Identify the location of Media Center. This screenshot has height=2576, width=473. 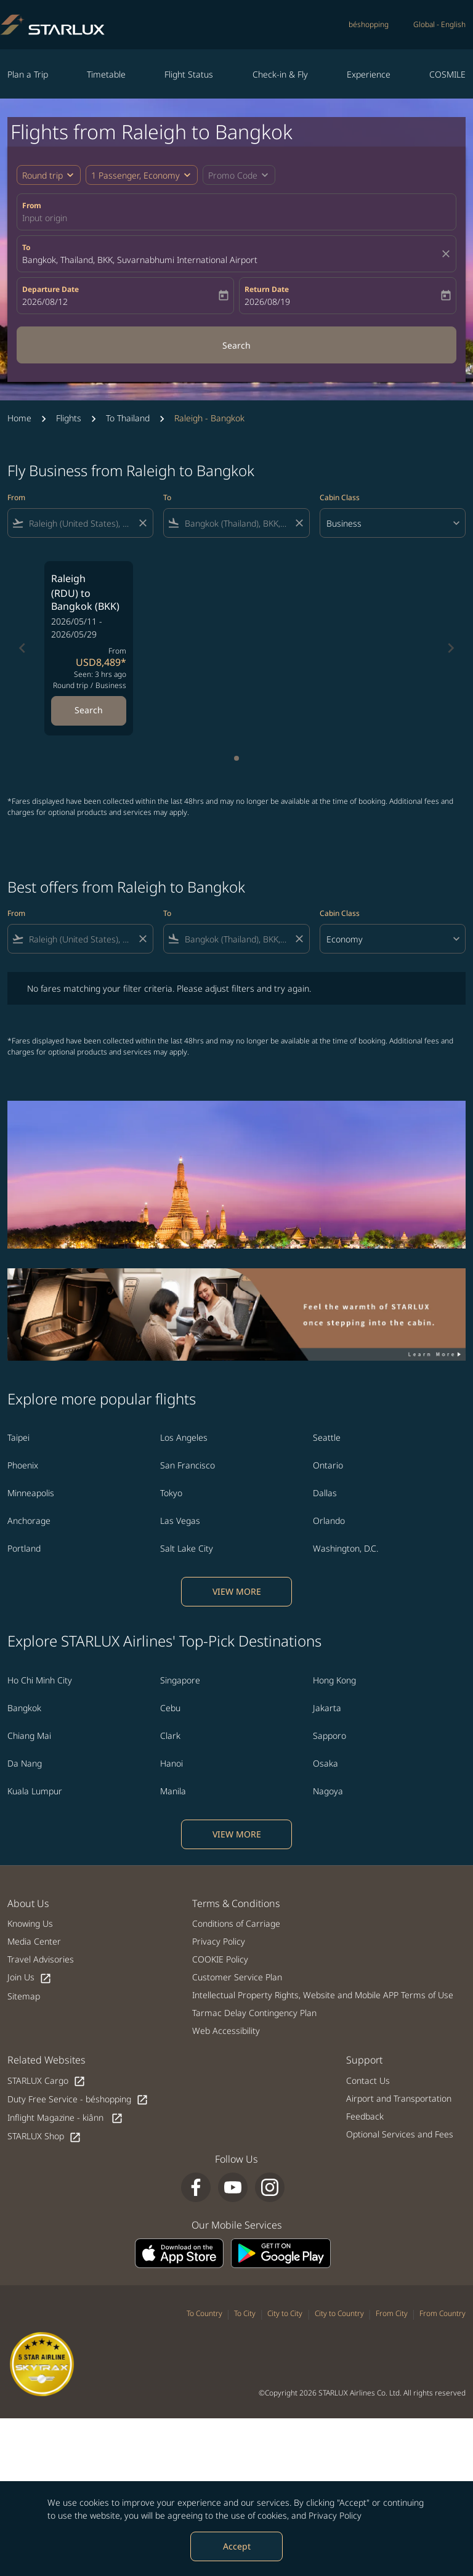
(34, 1941).